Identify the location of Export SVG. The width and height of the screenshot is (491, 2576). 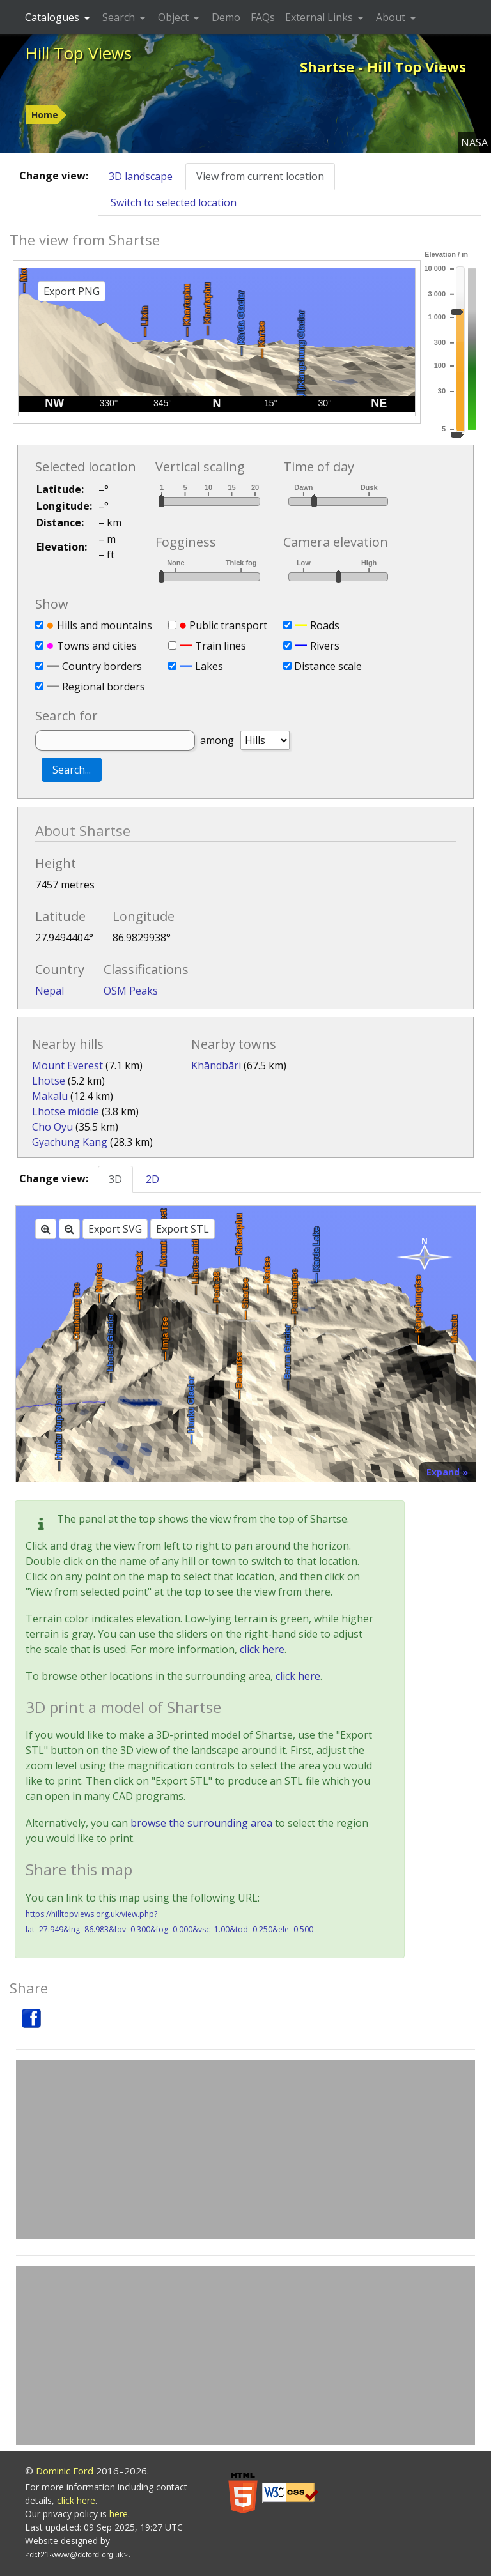
(115, 1229).